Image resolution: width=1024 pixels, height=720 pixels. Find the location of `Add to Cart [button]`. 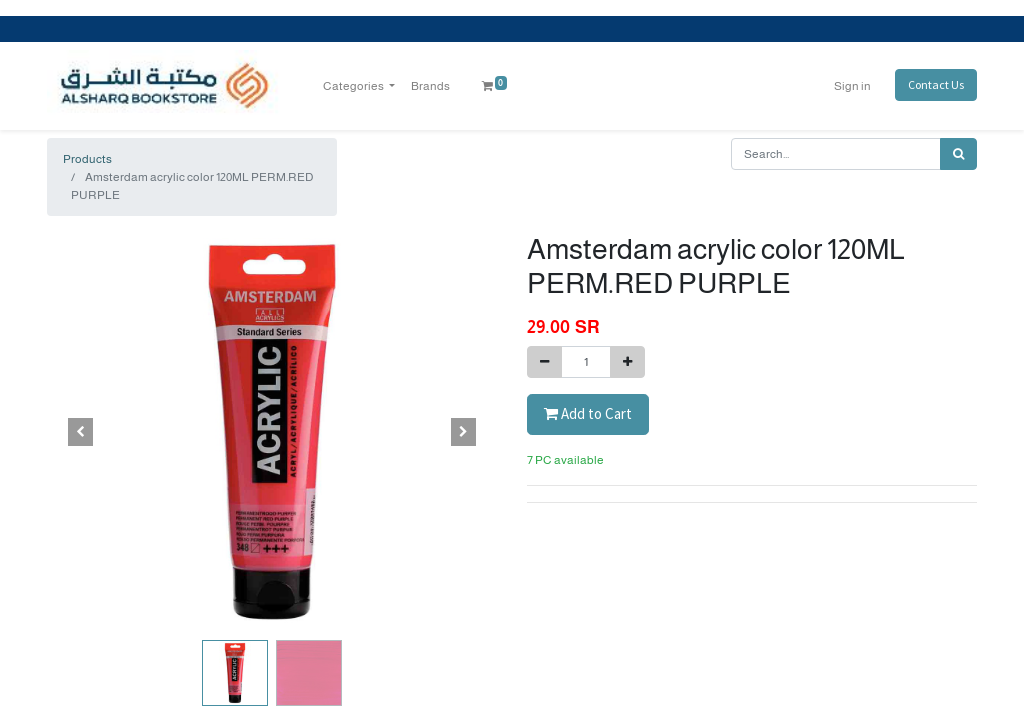

Add to Cart [button] is located at coordinates (588, 413).